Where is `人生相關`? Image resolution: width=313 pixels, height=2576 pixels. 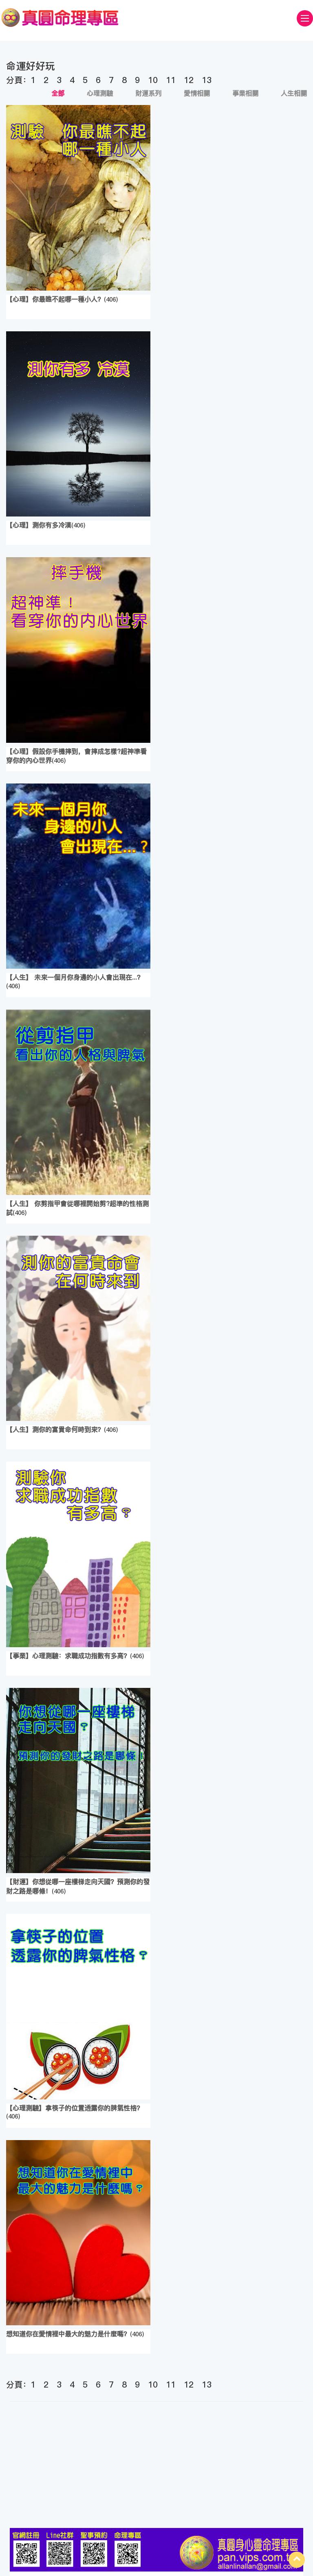 人生相關 is located at coordinates (294, 93).